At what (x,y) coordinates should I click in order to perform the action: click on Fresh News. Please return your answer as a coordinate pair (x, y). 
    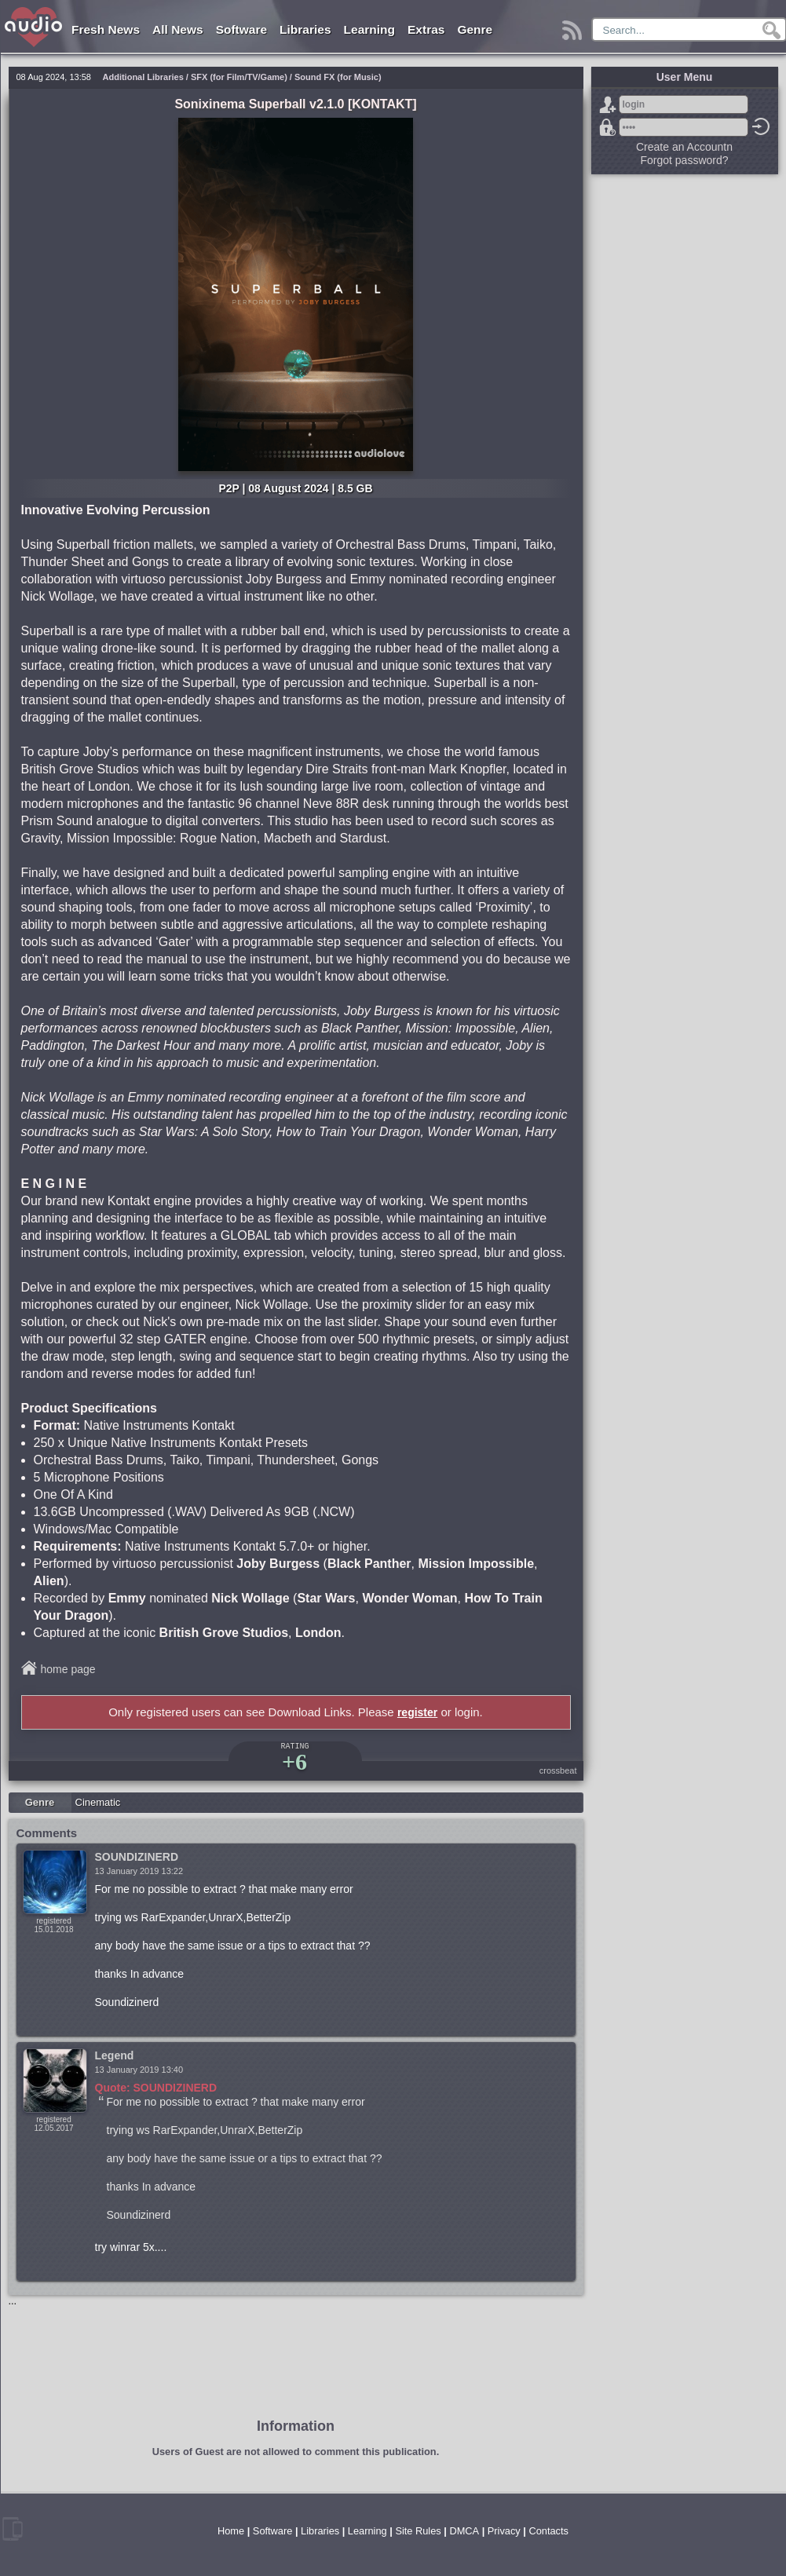
    Looking at the image, I should click on (105, 29).